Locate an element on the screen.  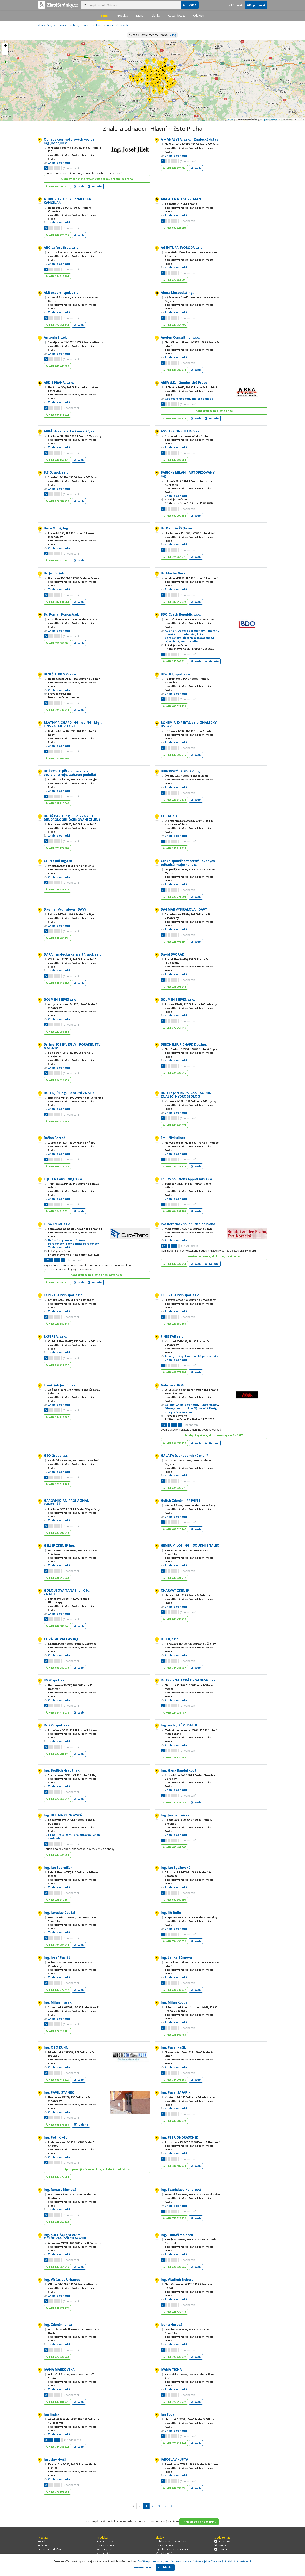
Pročtěte podrobnosti, jak přesně cookies využíváme a jak můžete změnit příslušná nastavení. is located at coordinates (194, 2561).